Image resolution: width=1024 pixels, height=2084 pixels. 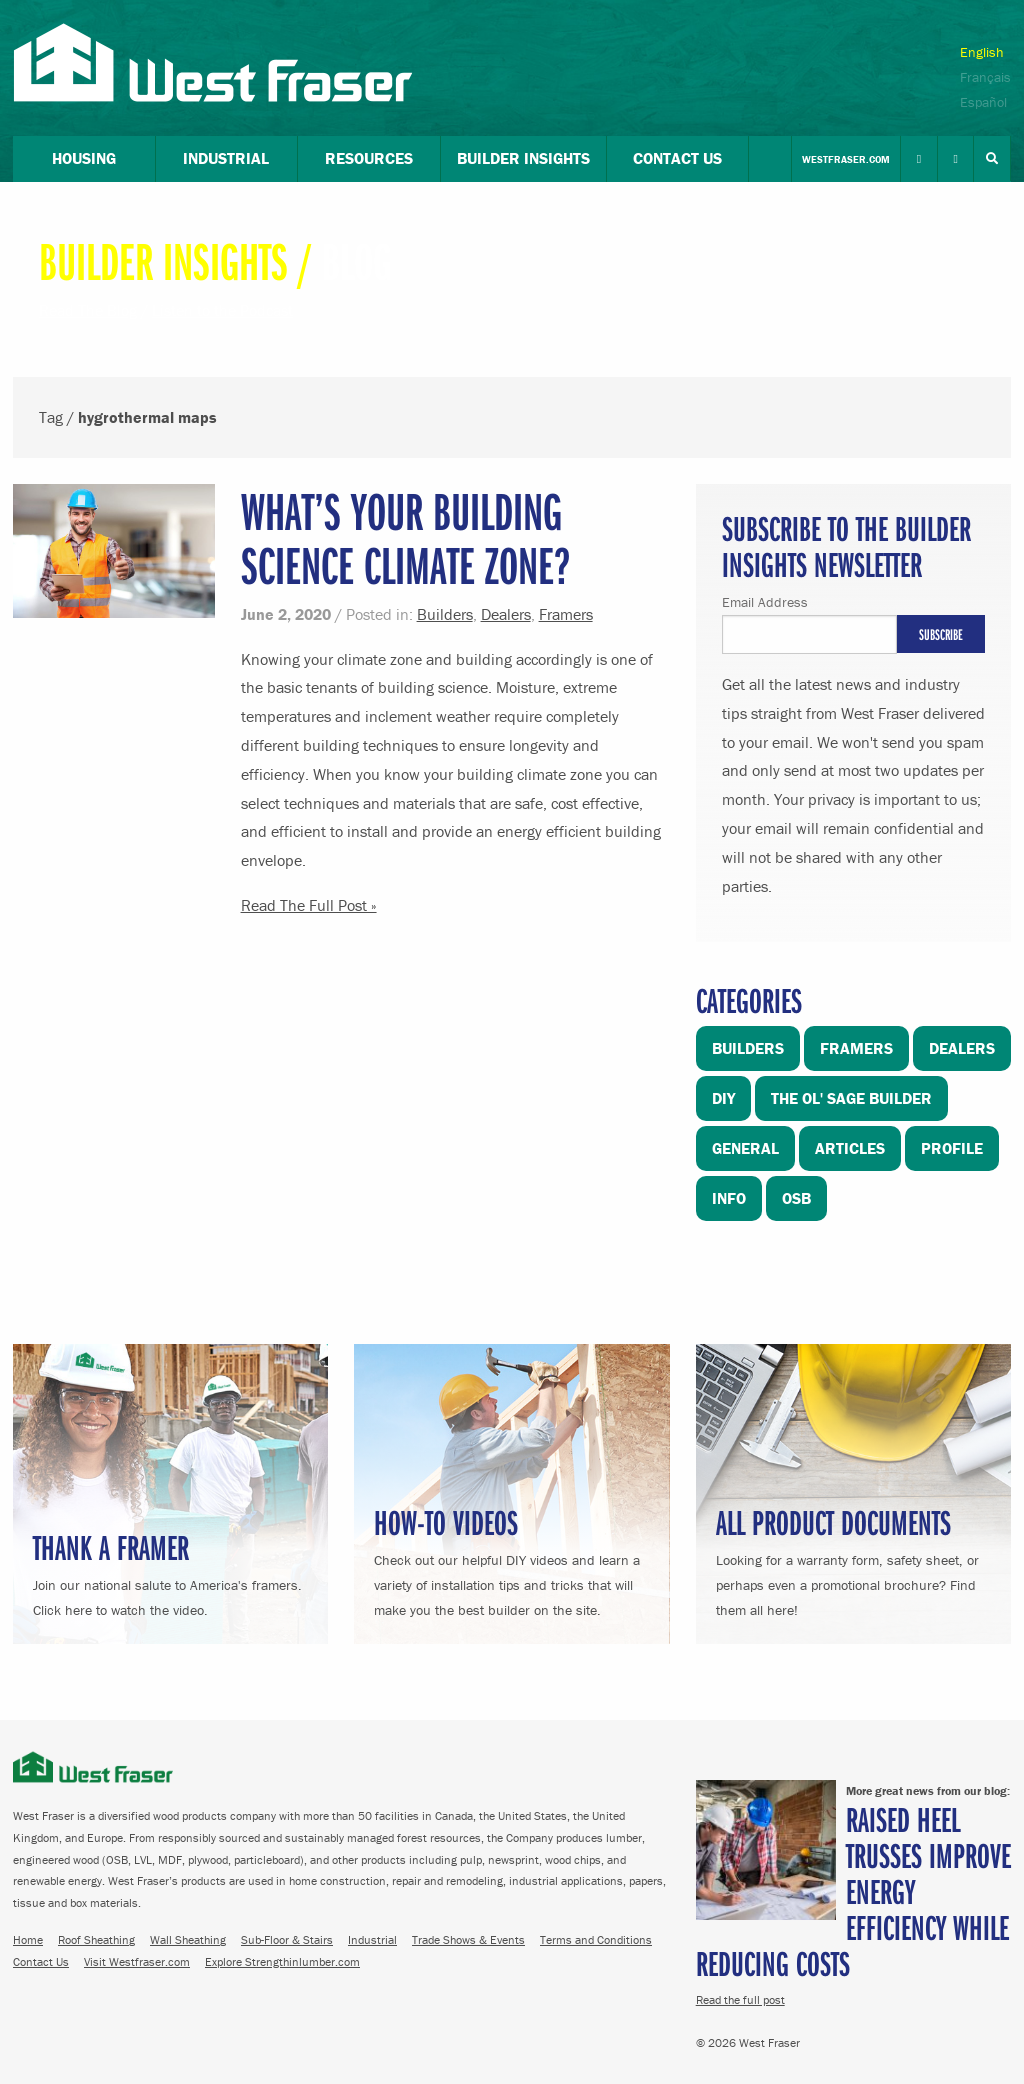 I want to click on Sub-Floor & Stairs, so click(x=287, y=1939).